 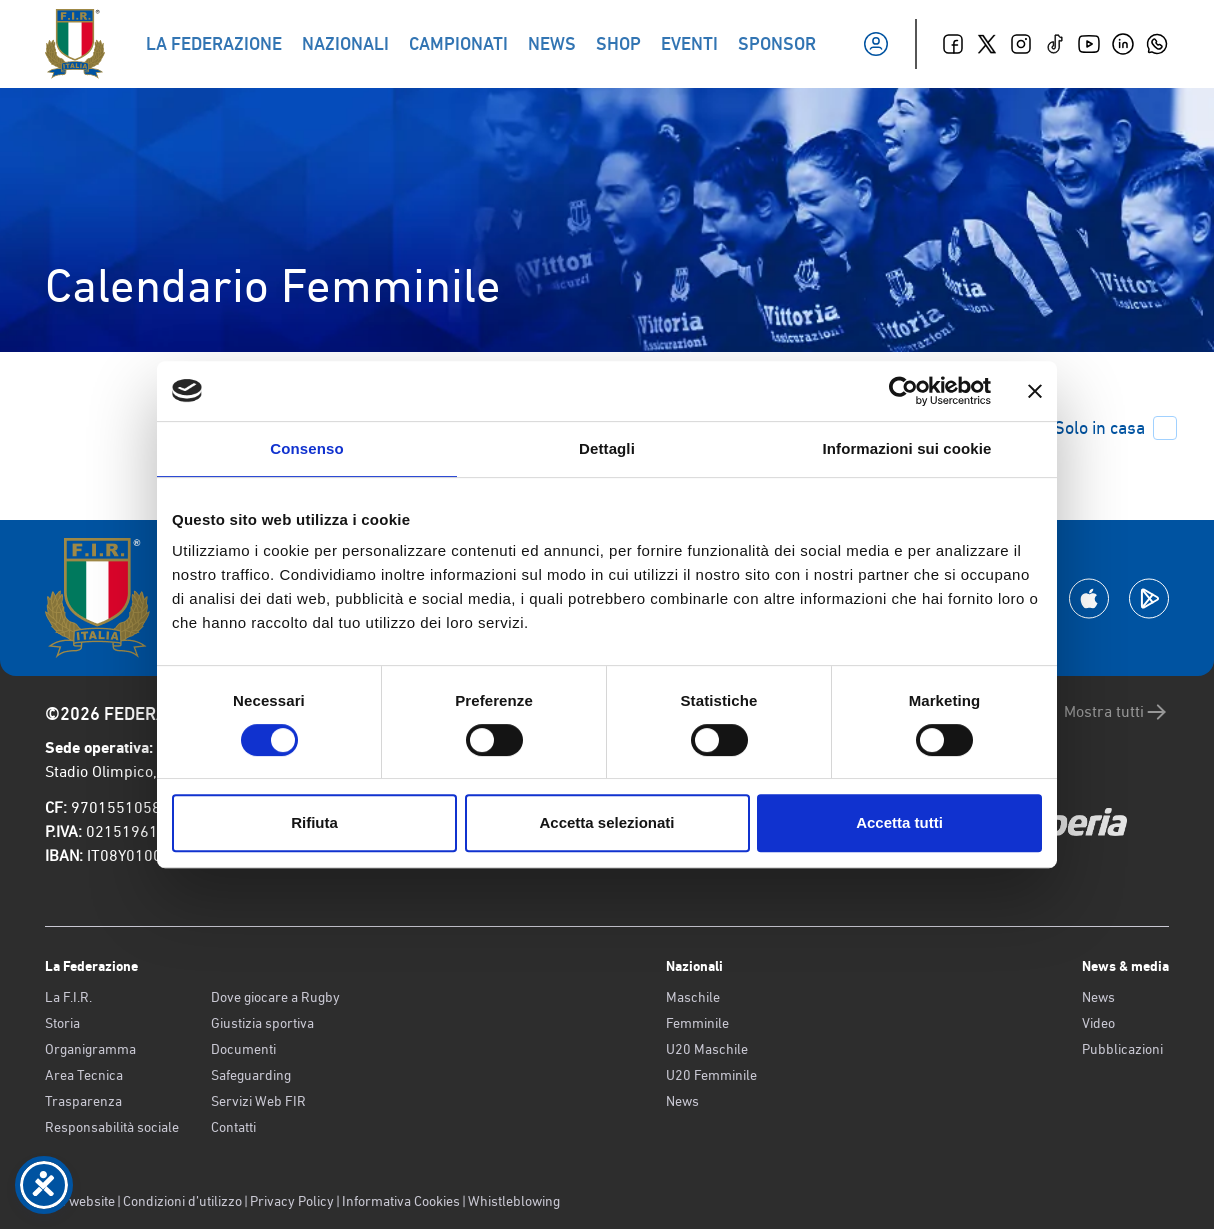 What do you see at coordinates (1116, 712) in the screenshot?
I see `Mostra tutti` at bounding box center [1116, 712].